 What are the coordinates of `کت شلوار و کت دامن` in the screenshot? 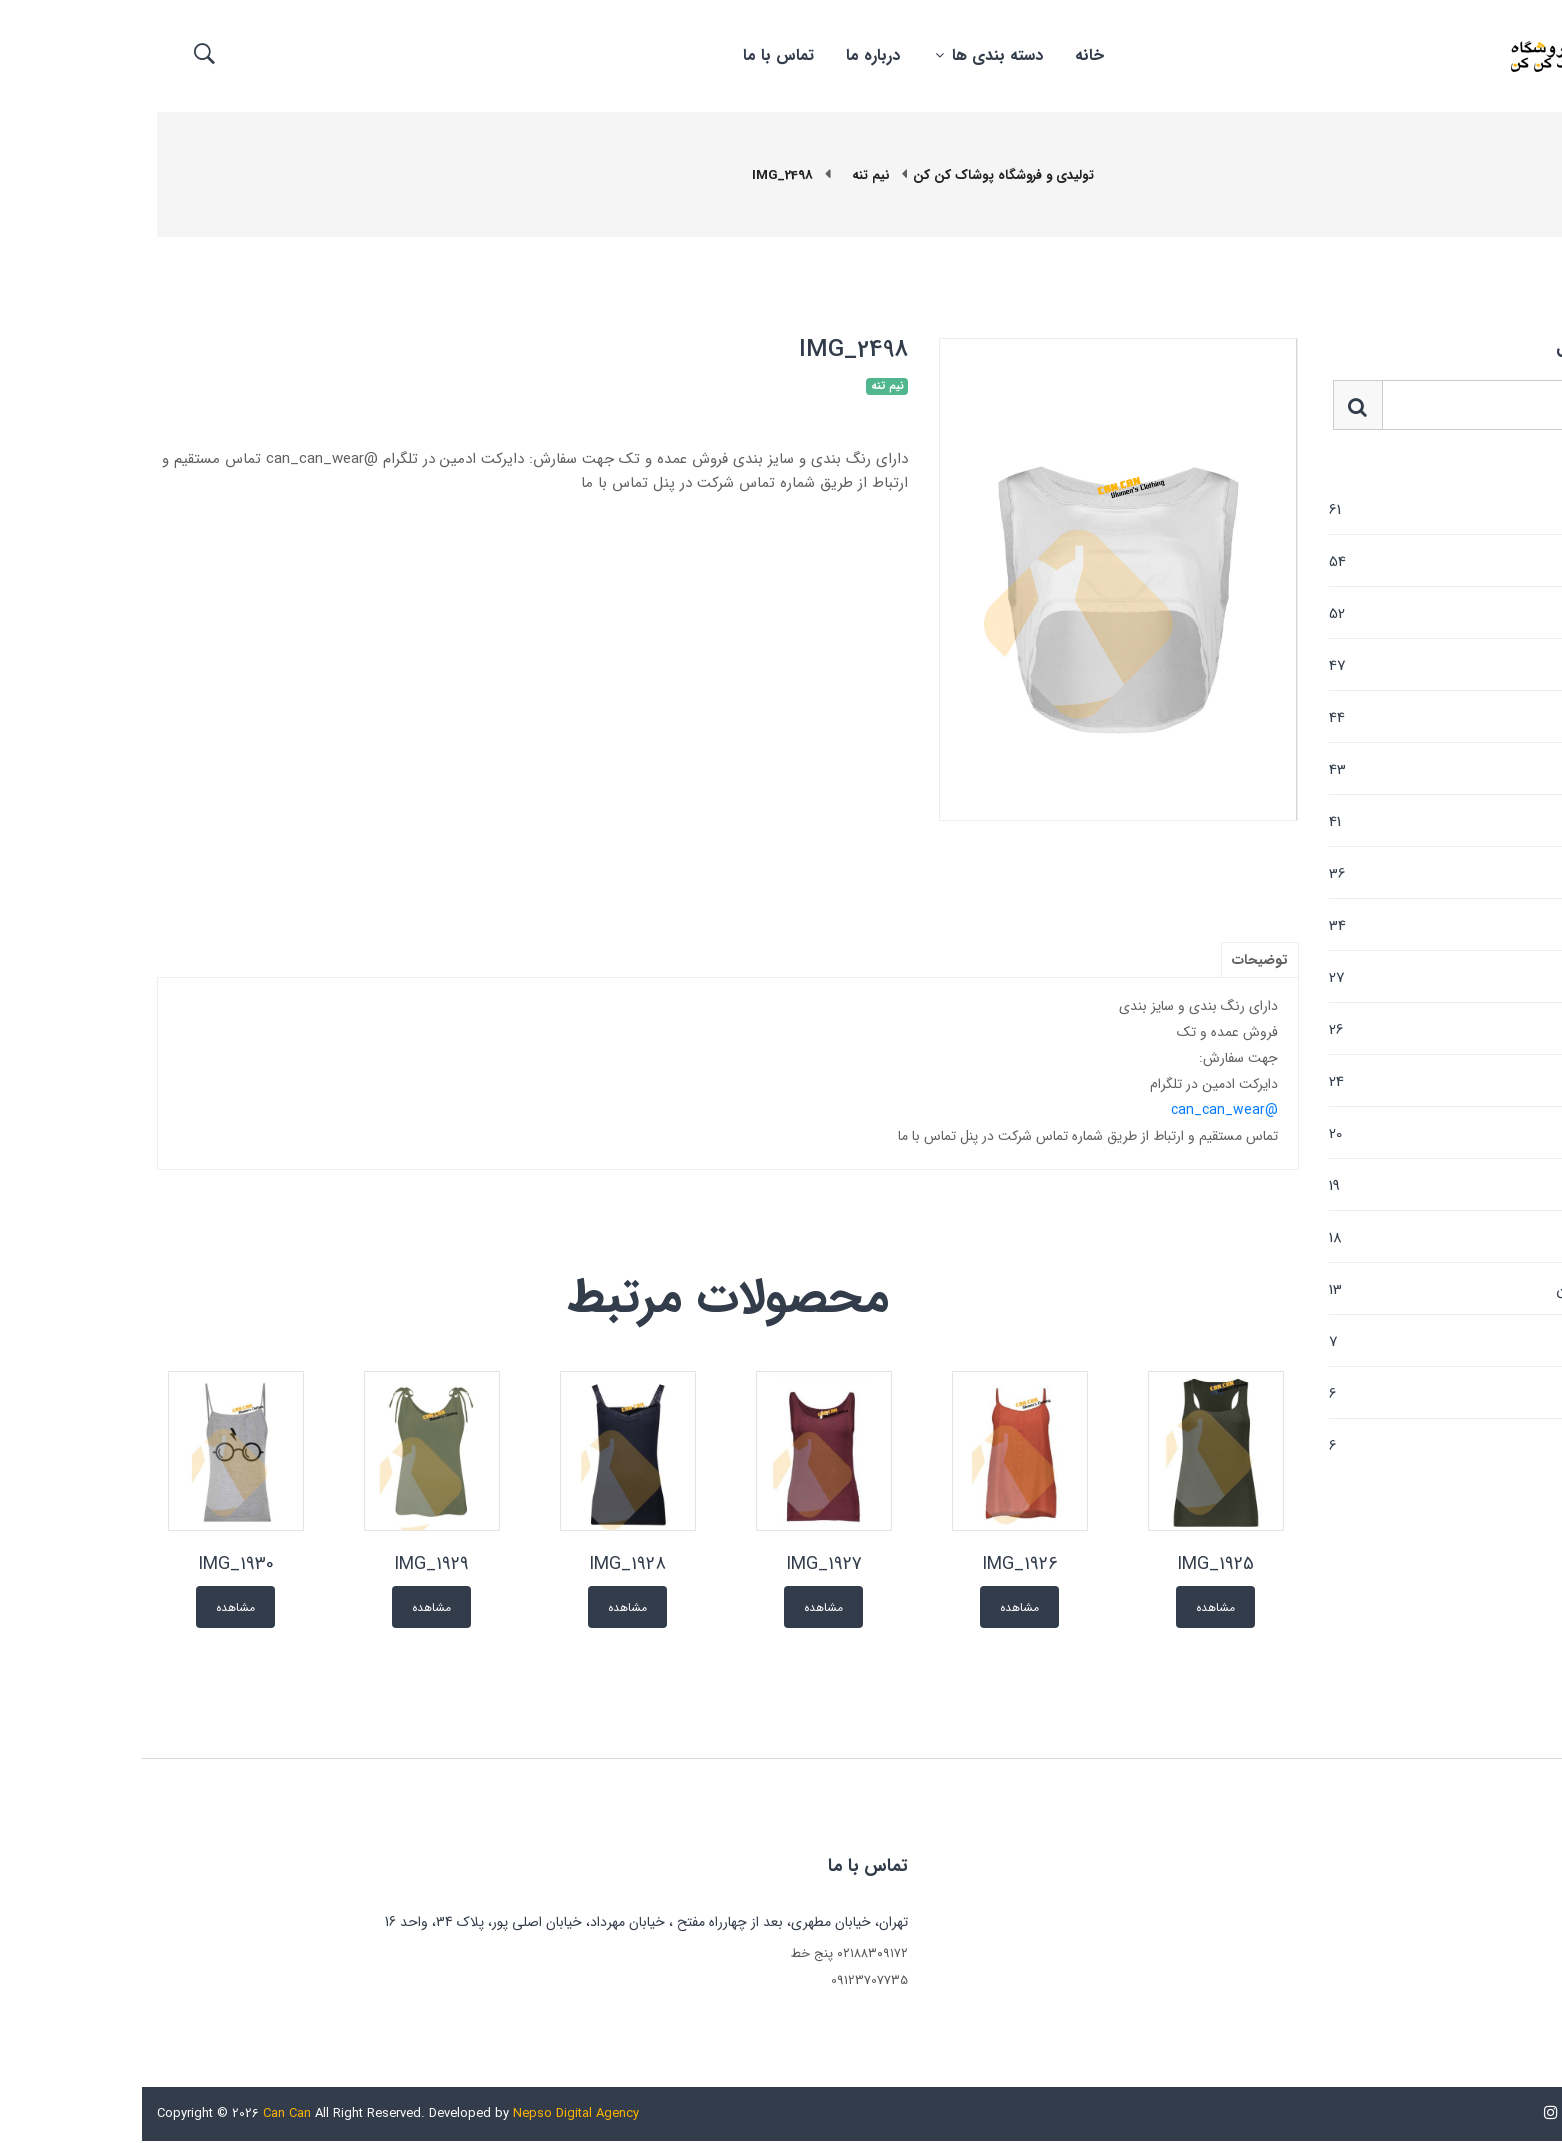 It's located at (1367, 1290).